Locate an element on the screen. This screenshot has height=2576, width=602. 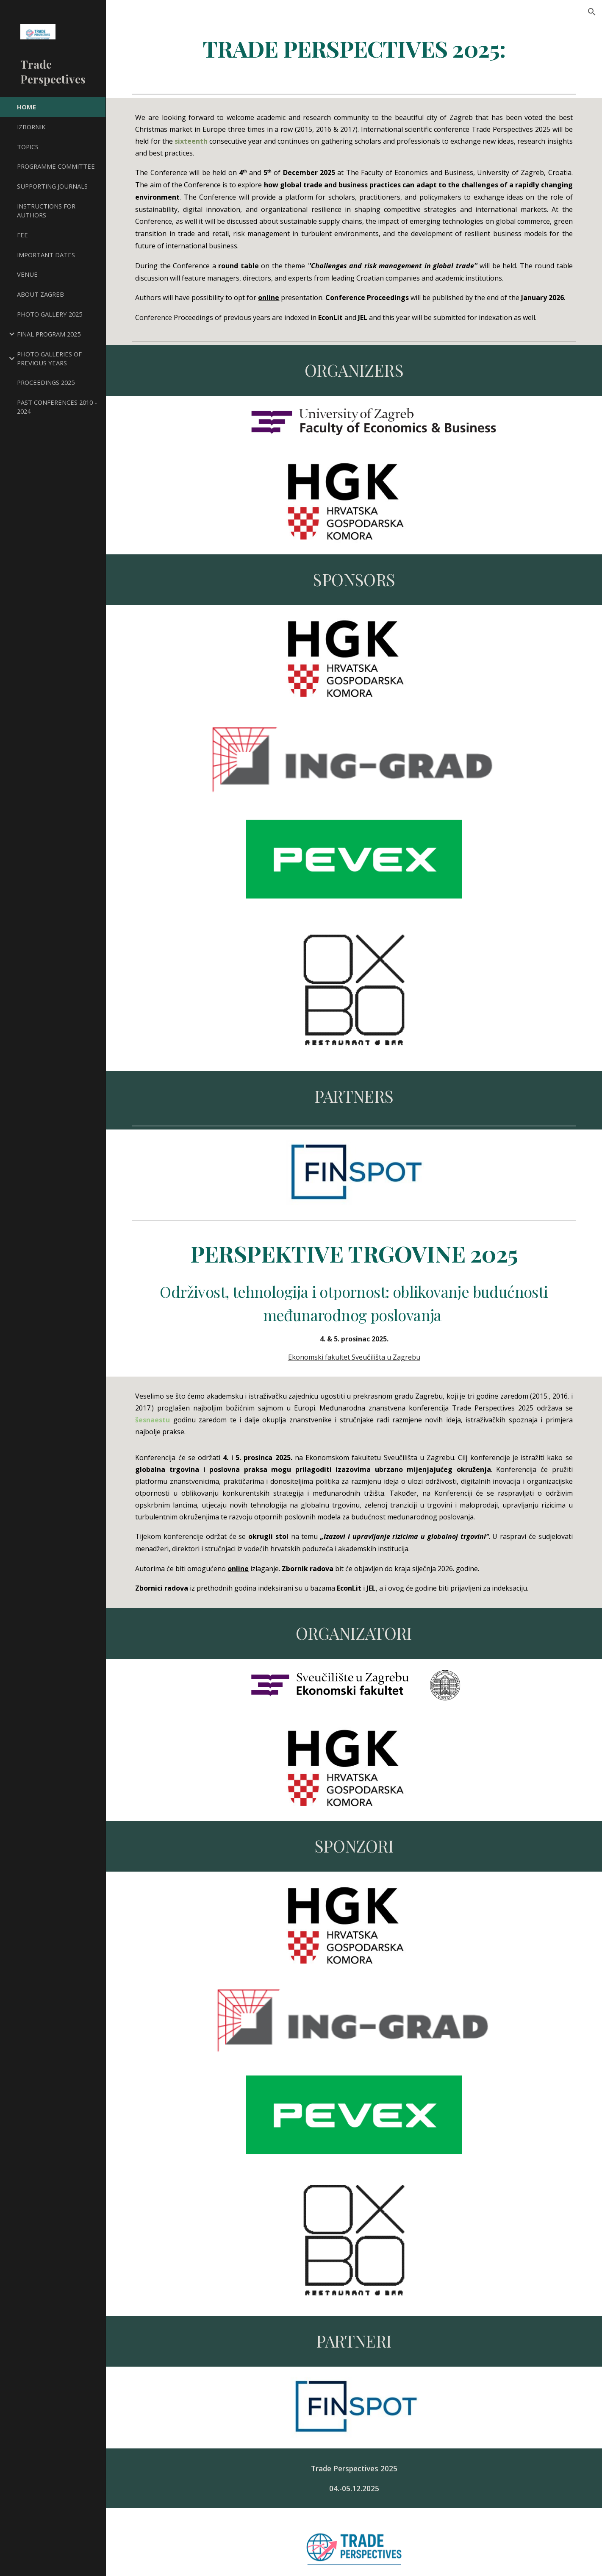
PHOTO GALLERIES OF PREVIOUS YEARS [link] is located at coordinates (49, 358).